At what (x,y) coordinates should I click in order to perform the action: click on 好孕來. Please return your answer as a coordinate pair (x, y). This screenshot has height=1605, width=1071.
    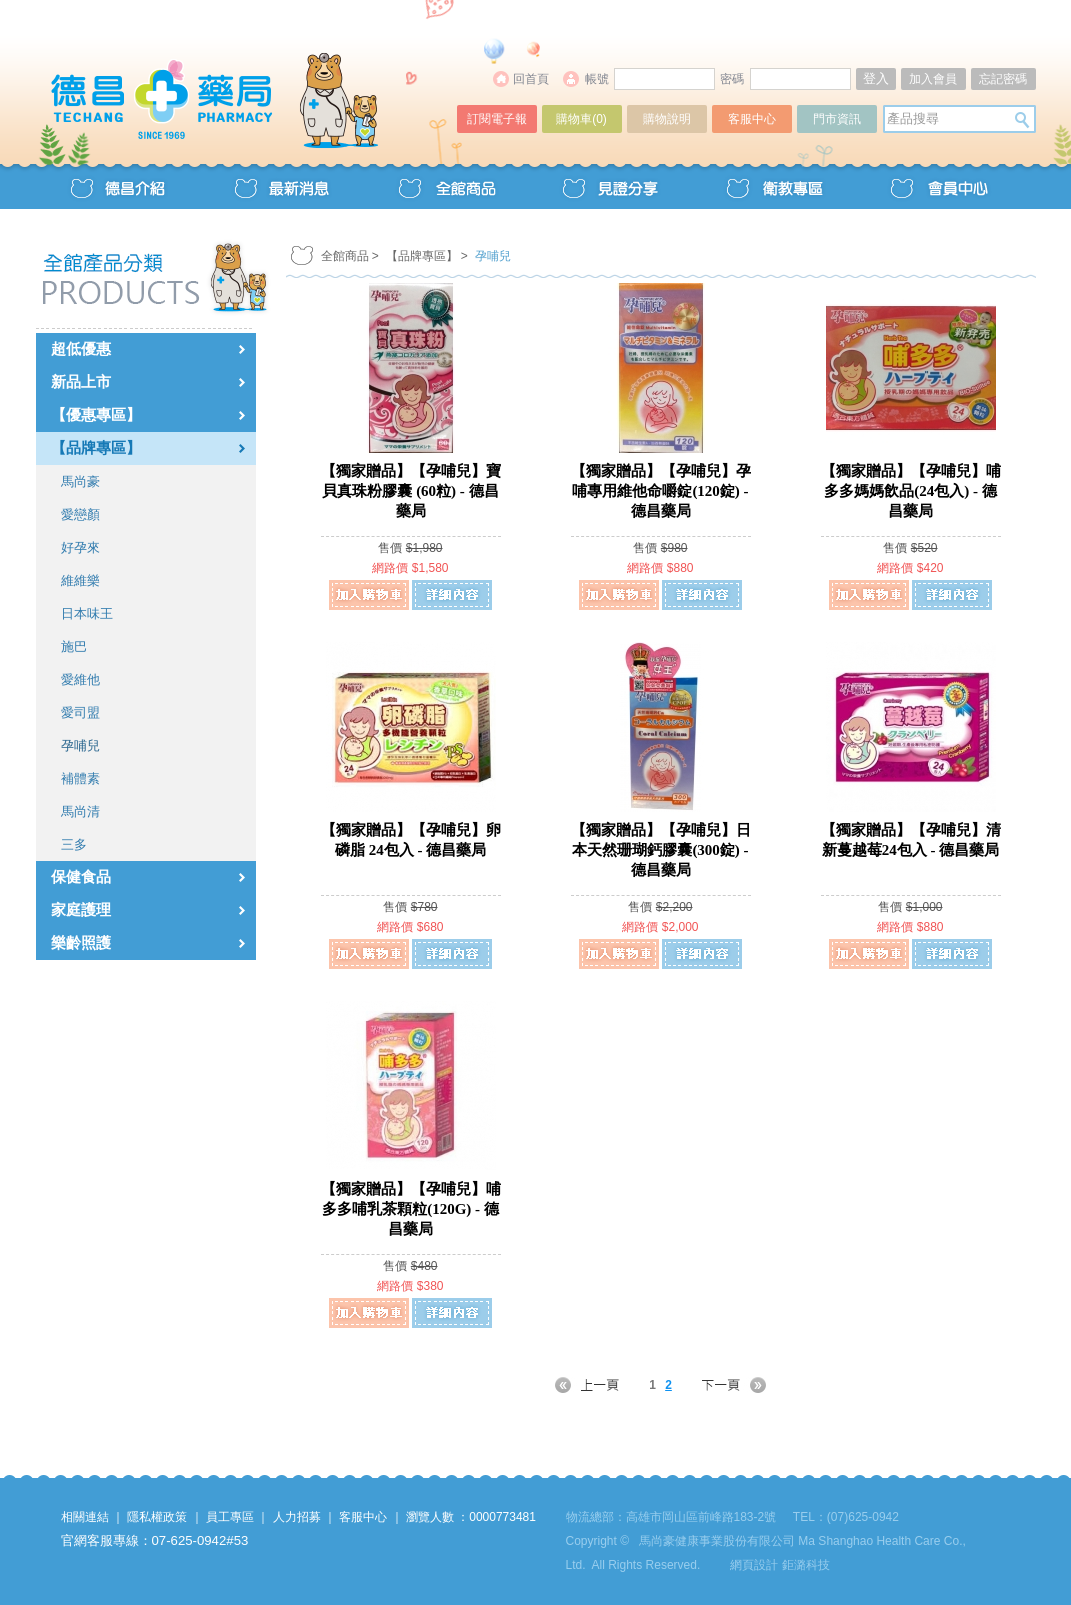
    Looking at the image, I should click on (80, 547).